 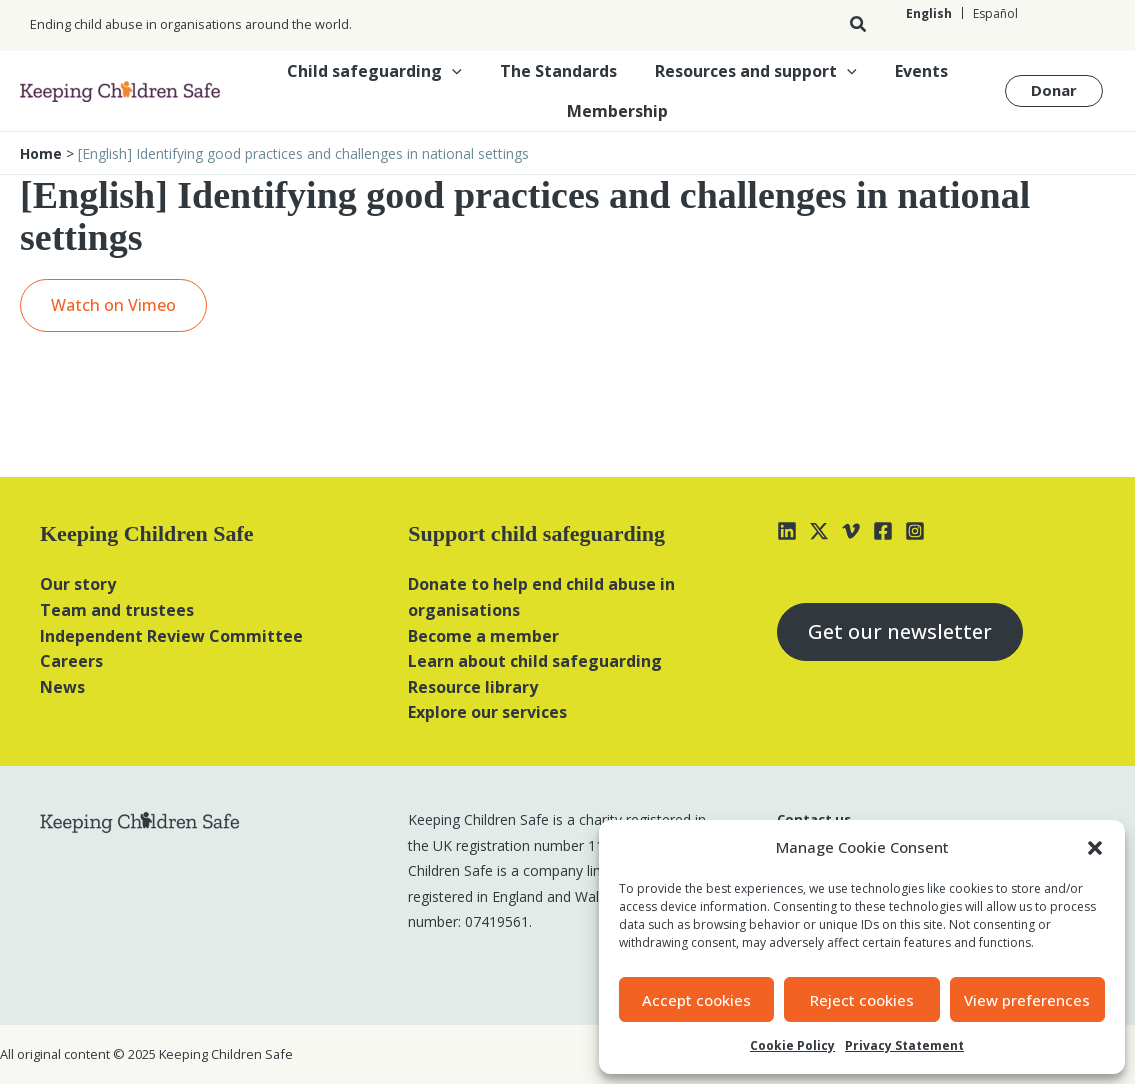 What do you see at coordinates (904, 1045) in the screenshot?
I see `Privacy Statement` at bounding box center [904, 1045].